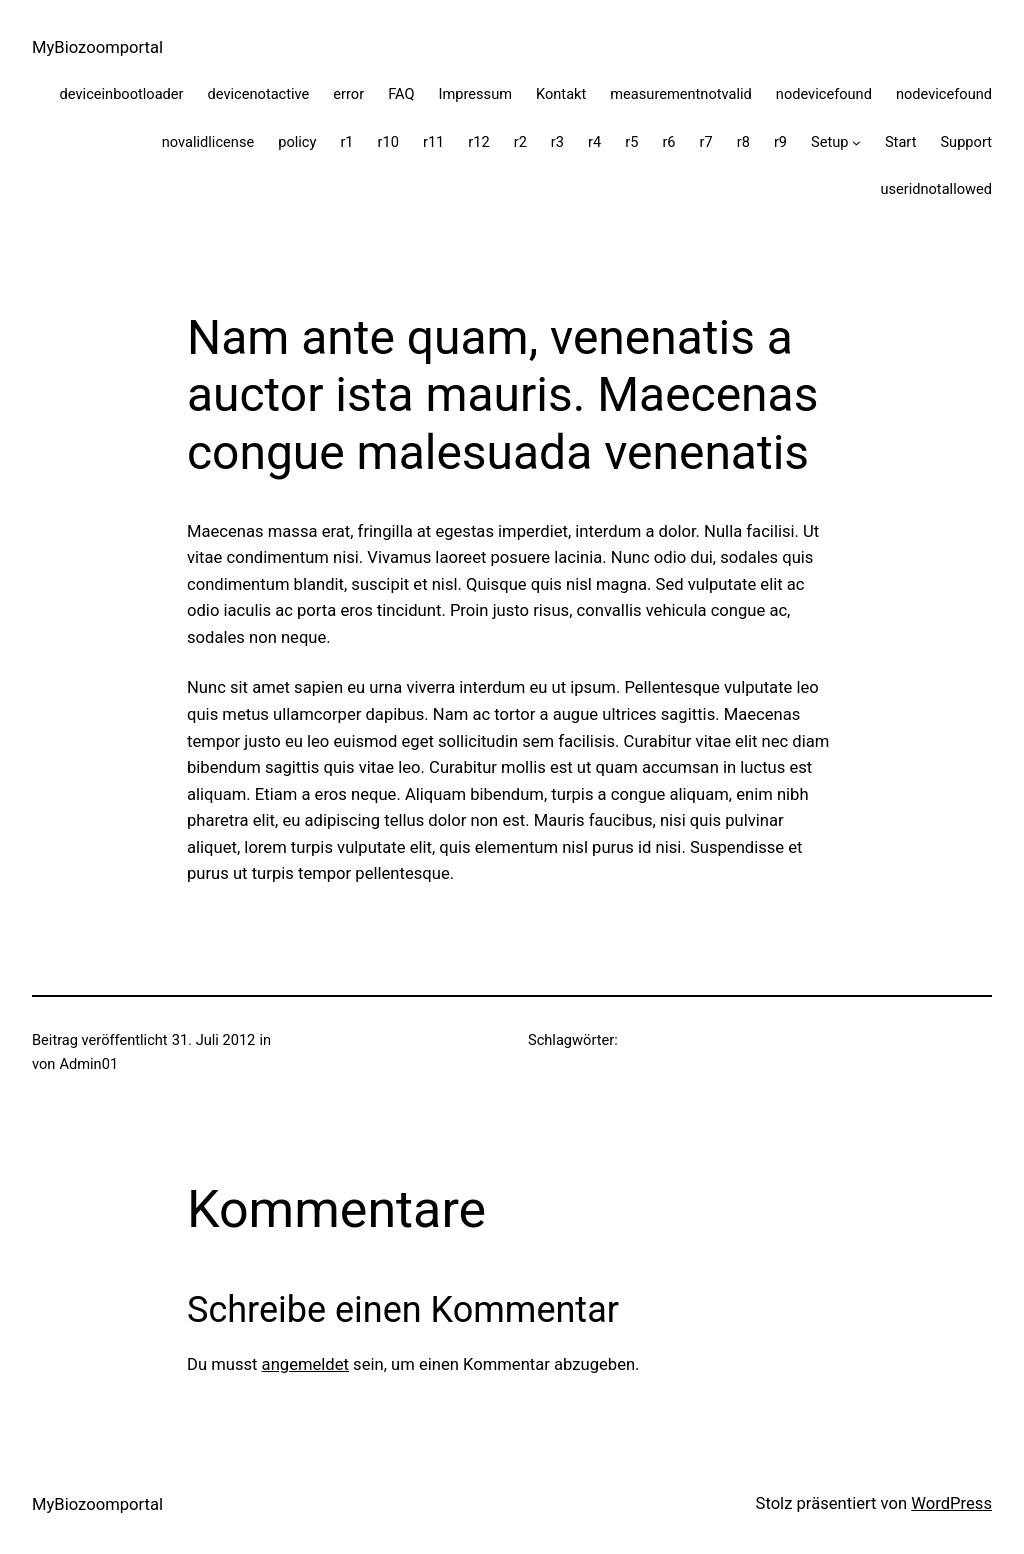 The image size is (1024, 1554). What do you see at coordinates (829, 142) in the screenshot?
I see `Setup` at bounding box center [829, 142].